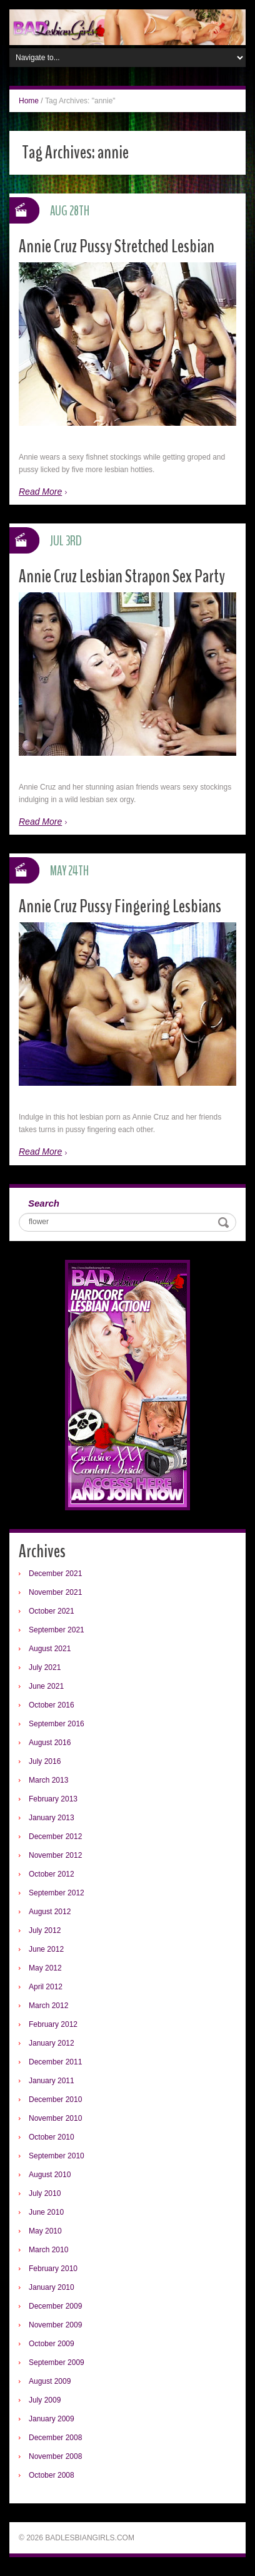 Image resolution: width=255 pixels, height=2576 pixels. Describe the element at coordinates (51, 1705) in the screenshot. I see `October 2016` at that location.